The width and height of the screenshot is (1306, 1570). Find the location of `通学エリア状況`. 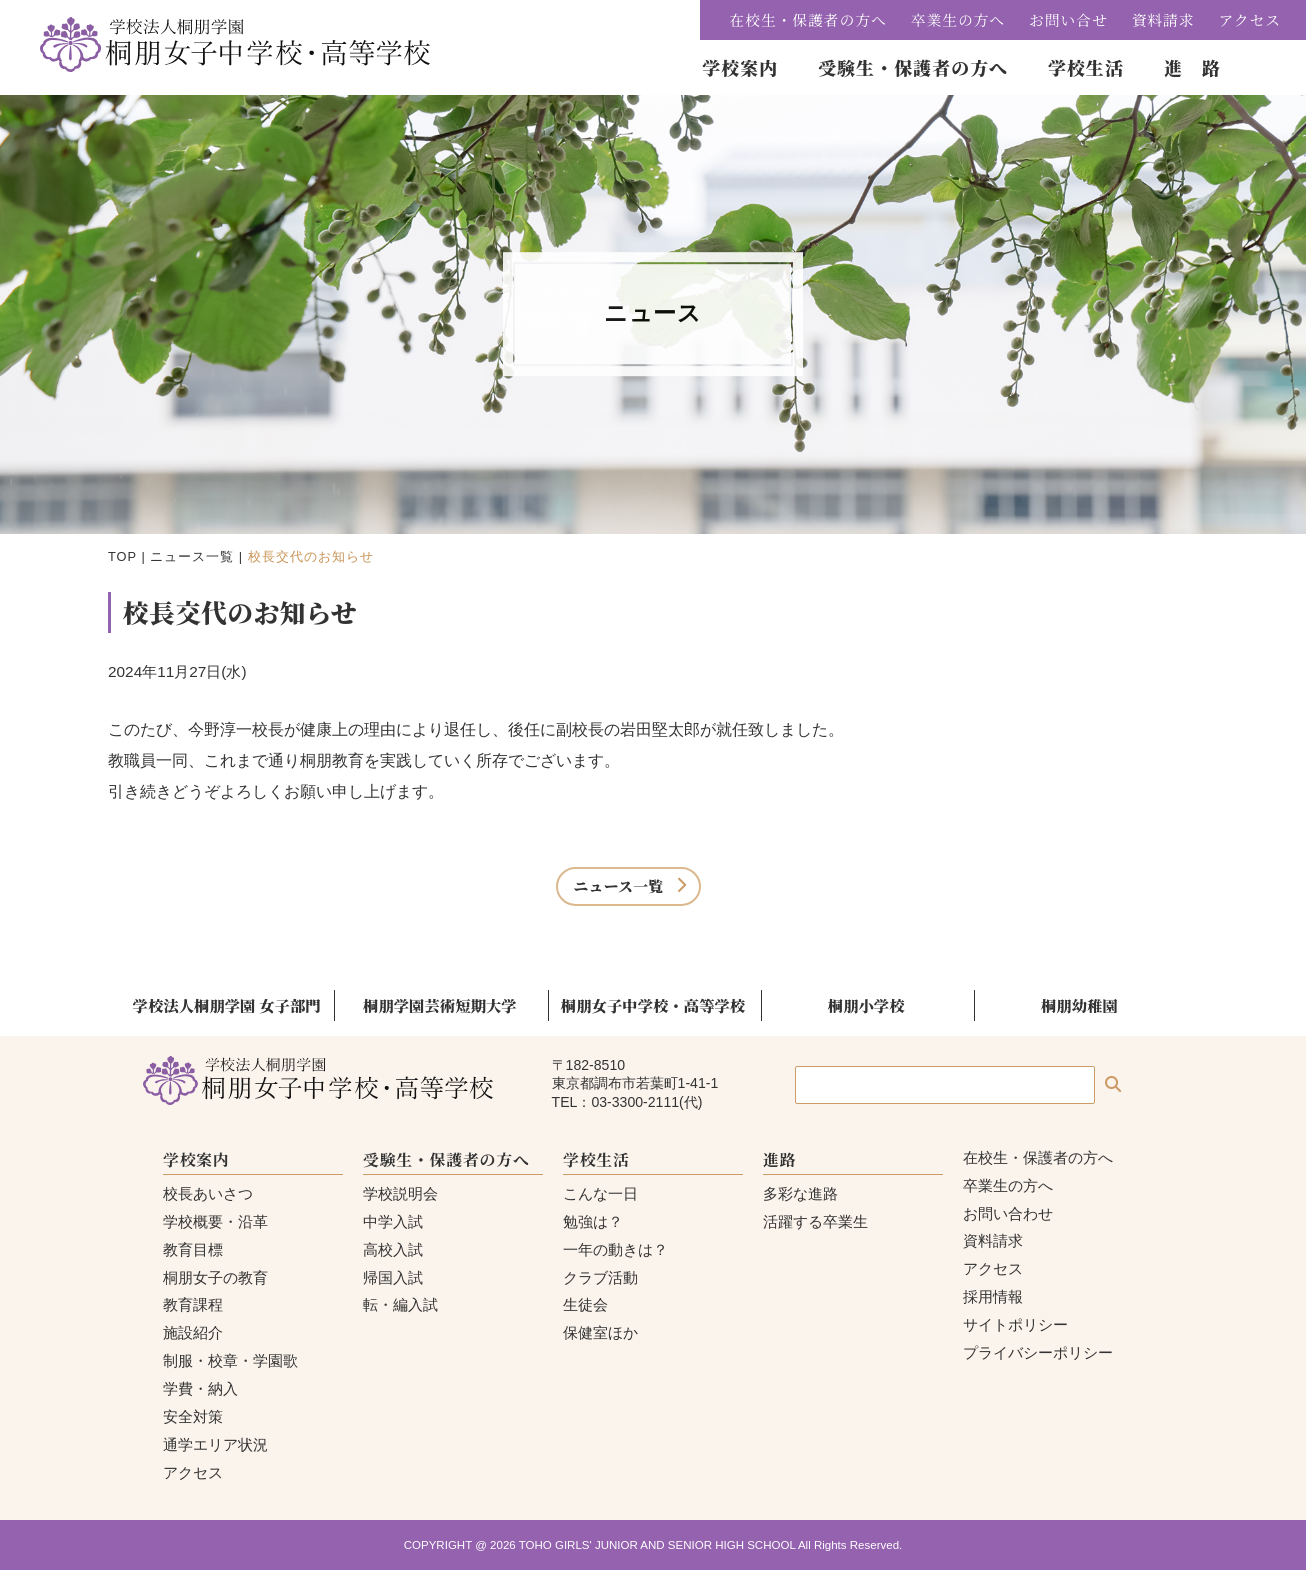

通学エリア状況 is located at coordinates (215, 1444).